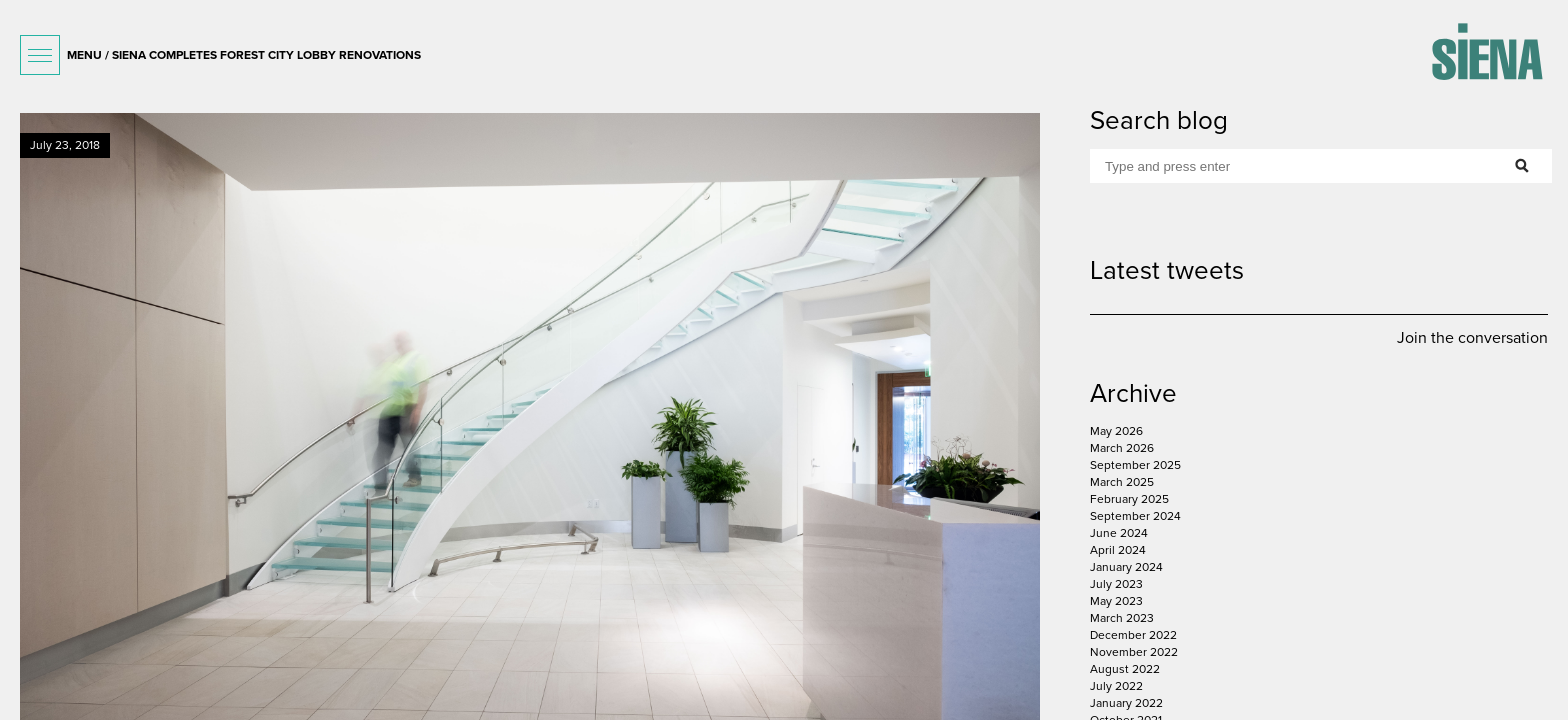 This screenshot has width=1568, height=720. Describe the element at coordinates (1116, 431) in the screenshot. I see `May 2026` at that location.